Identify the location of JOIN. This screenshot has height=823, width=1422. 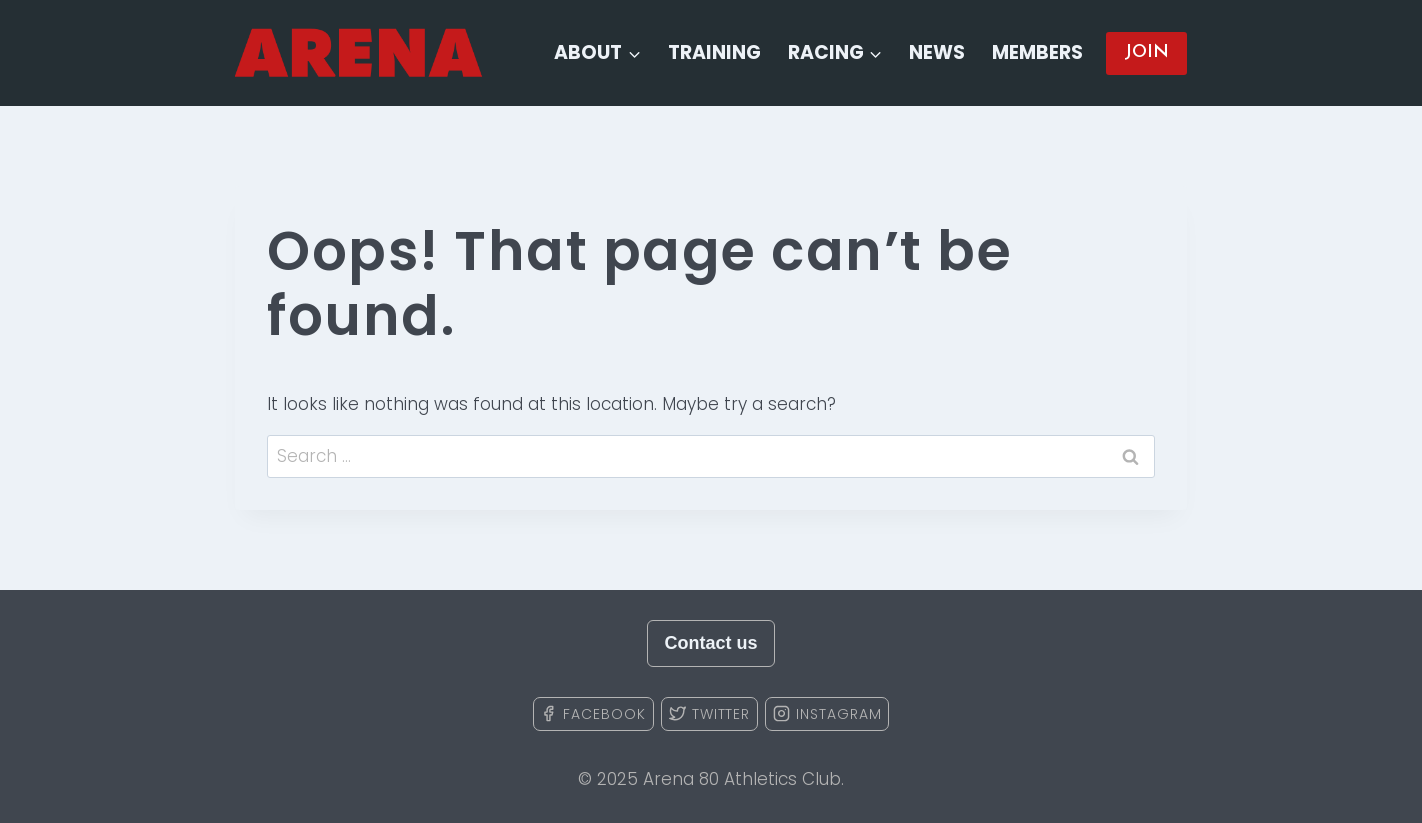
(1146, 52).